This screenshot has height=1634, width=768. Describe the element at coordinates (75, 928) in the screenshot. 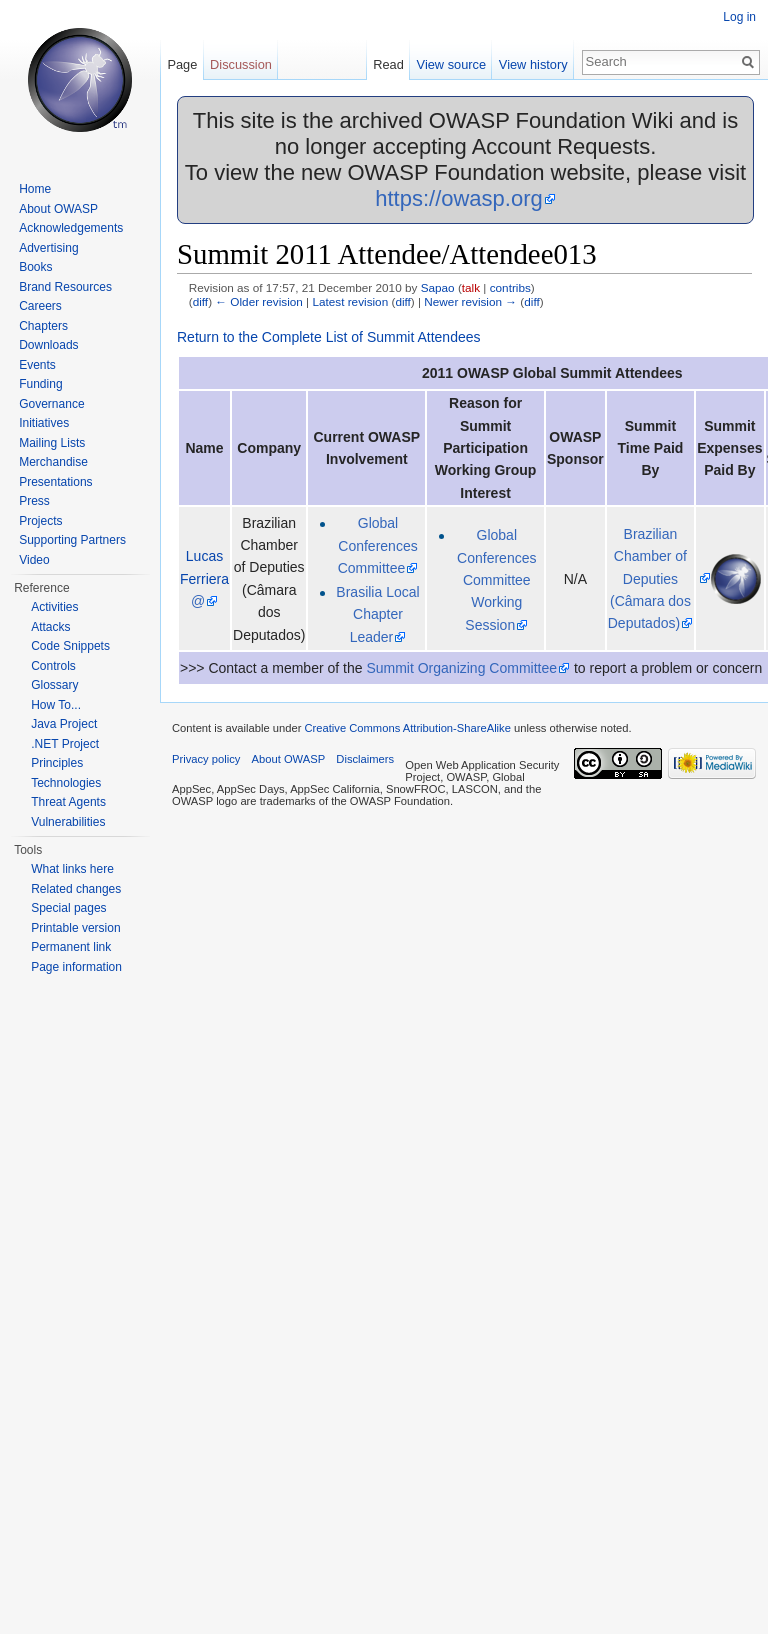

I see `Printable version` at that location.